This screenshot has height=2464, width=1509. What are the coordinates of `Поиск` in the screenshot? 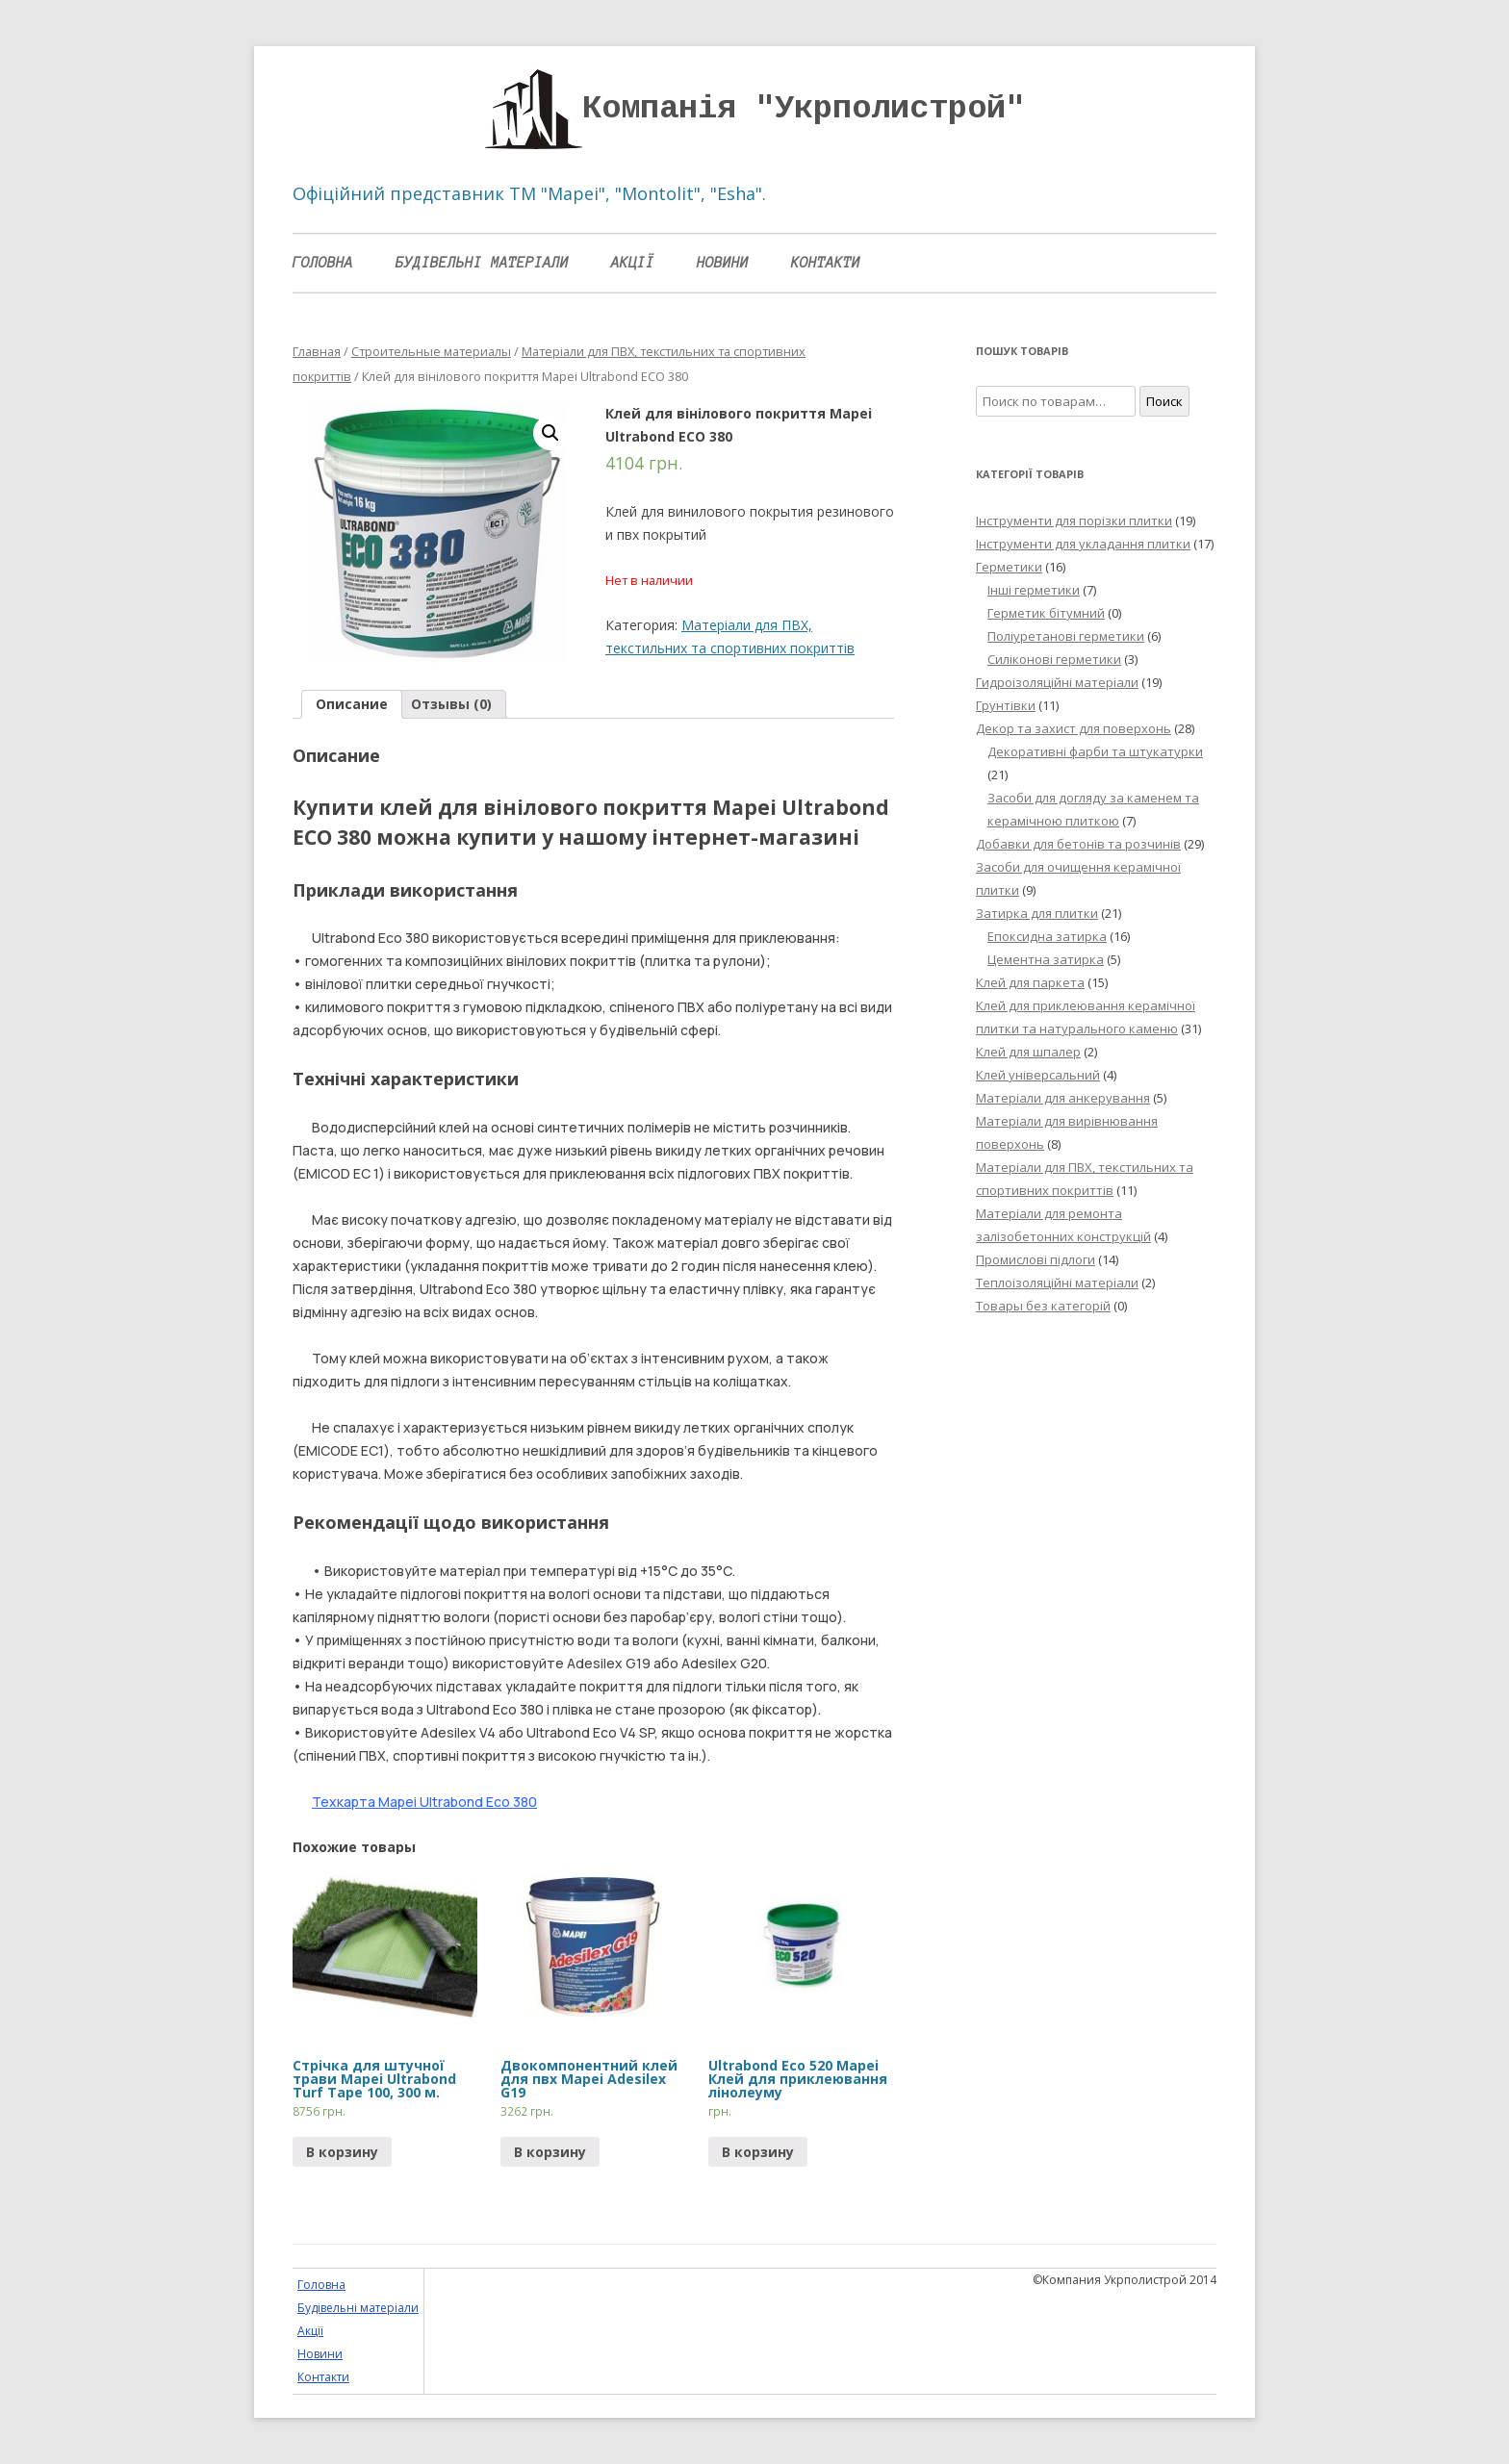 It's located at (1164, 401).